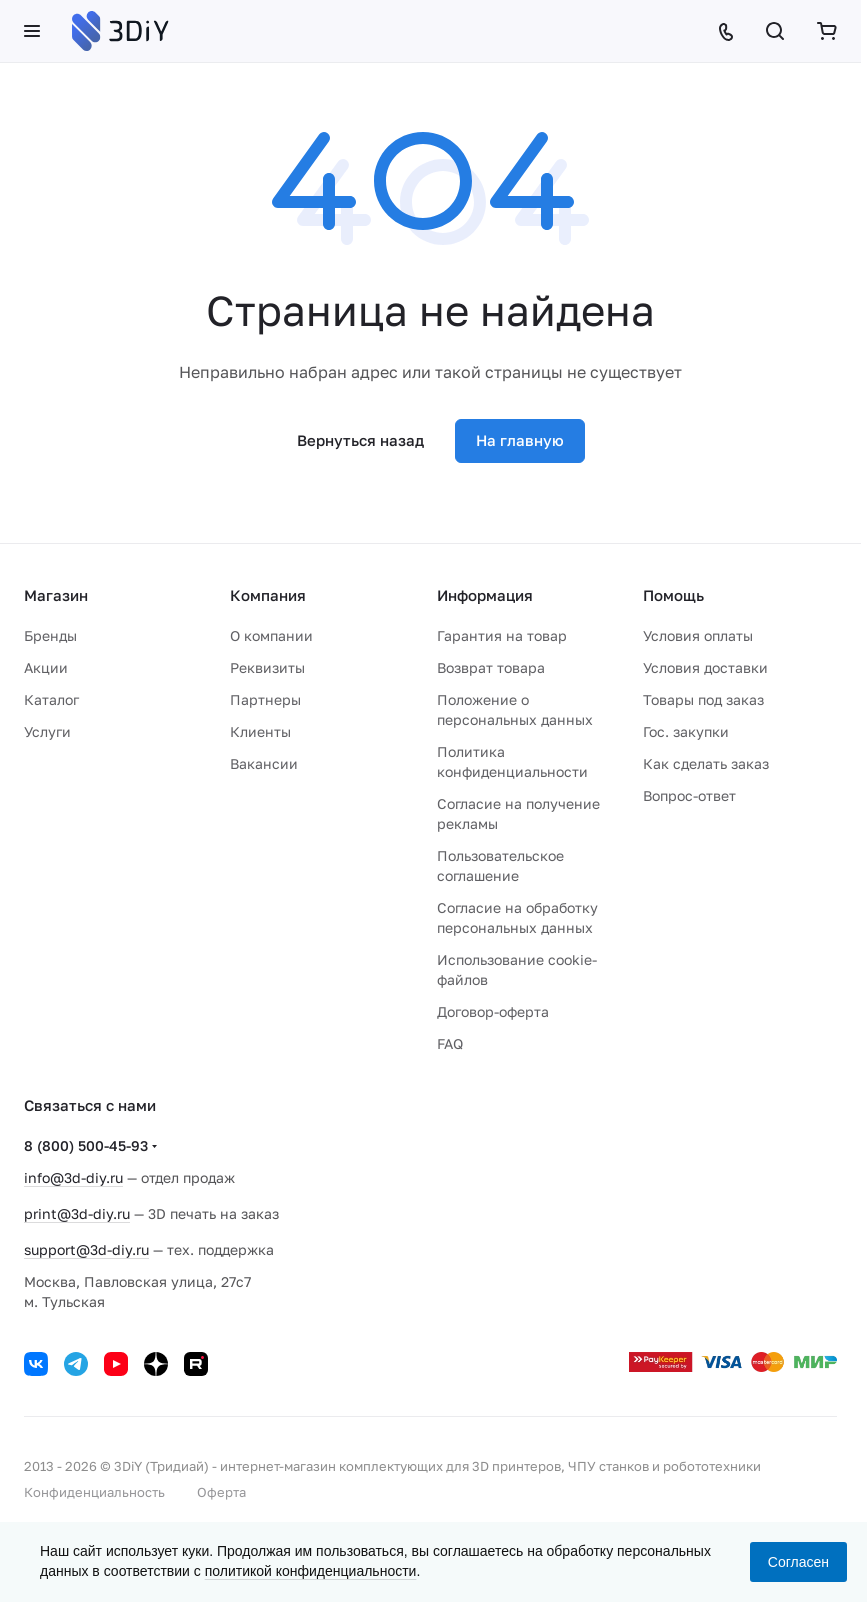 Image resolution: width=867 pixels, height=1602 pixels. What do you see at coordinates (493, 1011) in the screenshot?
I see `Договор-оферта` at bounding box center [493, 1011].